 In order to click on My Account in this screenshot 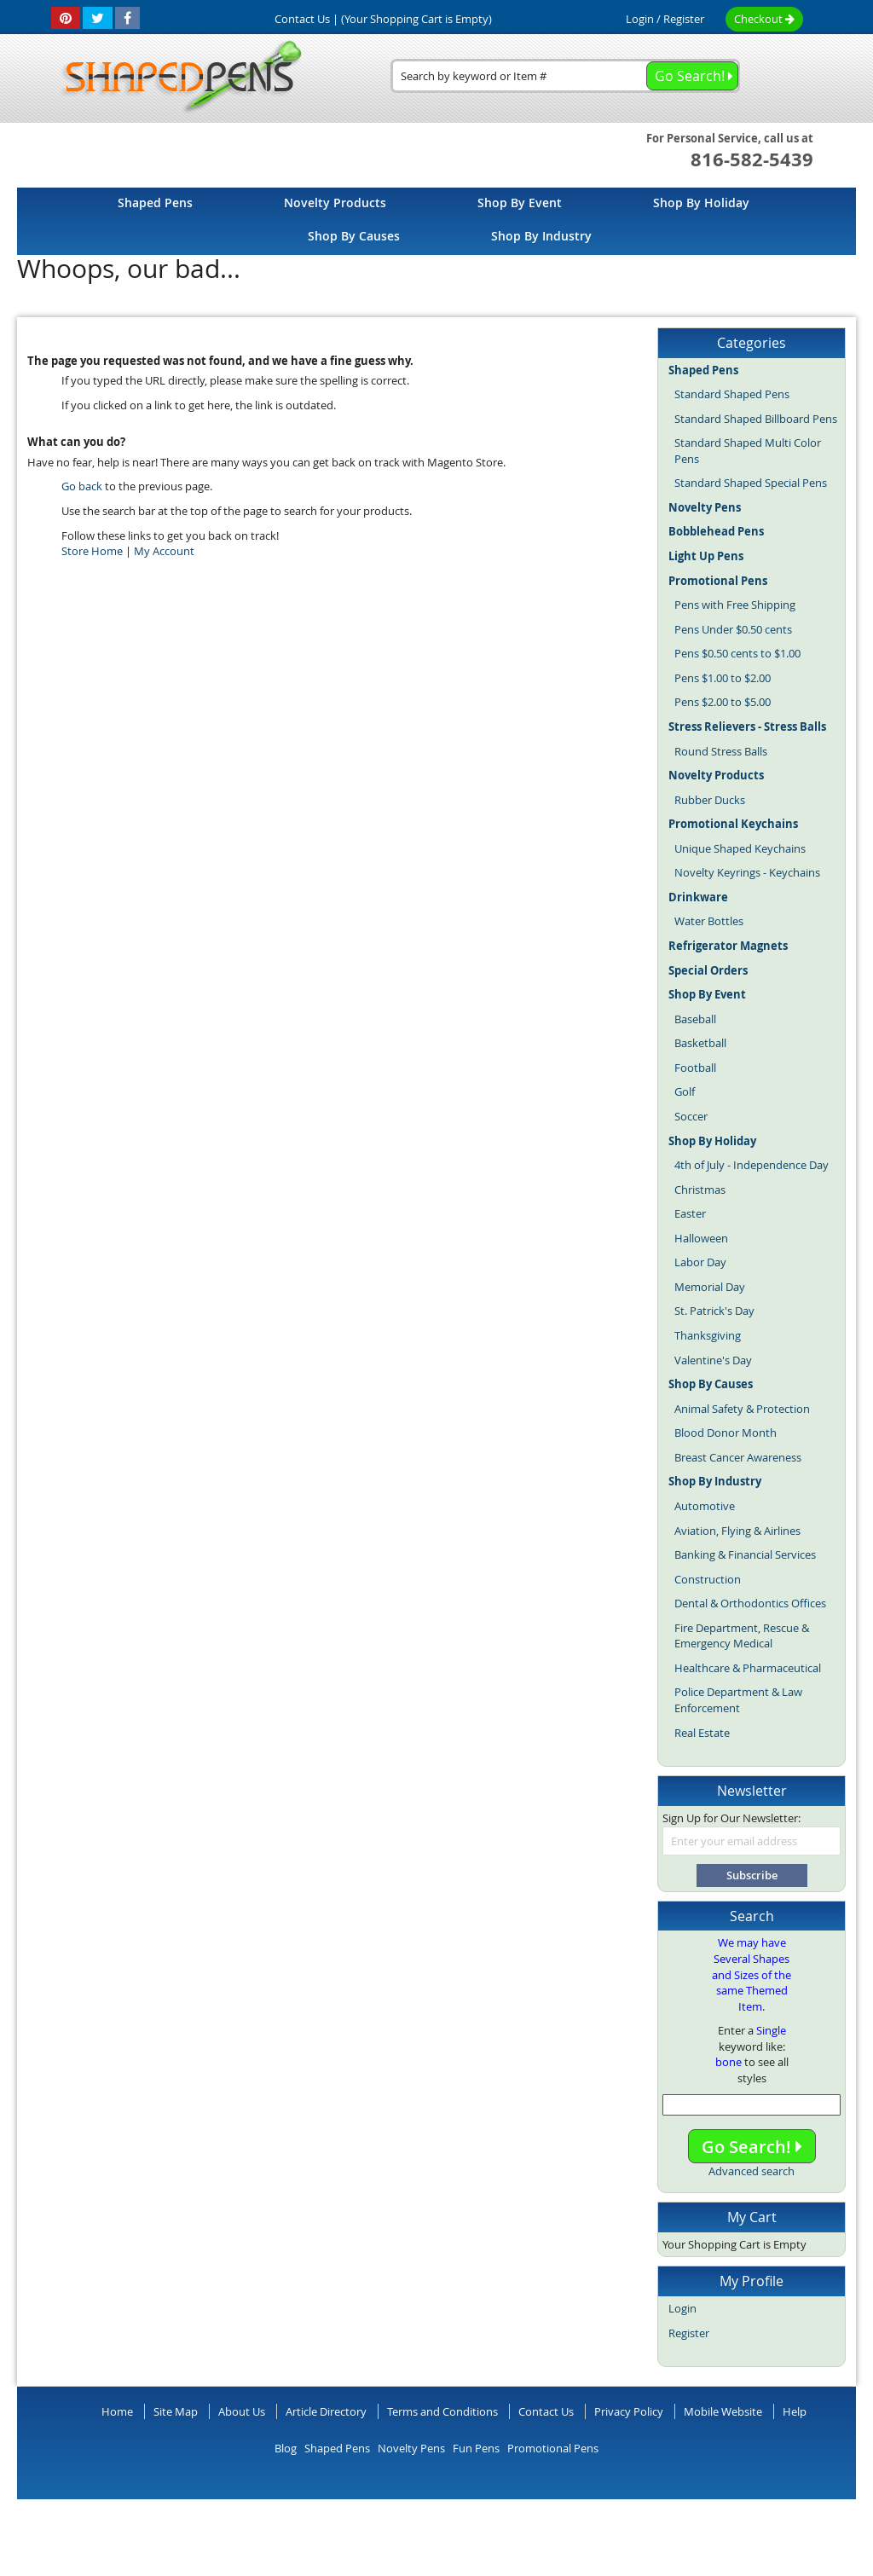, I will do `click(164, 551)`.